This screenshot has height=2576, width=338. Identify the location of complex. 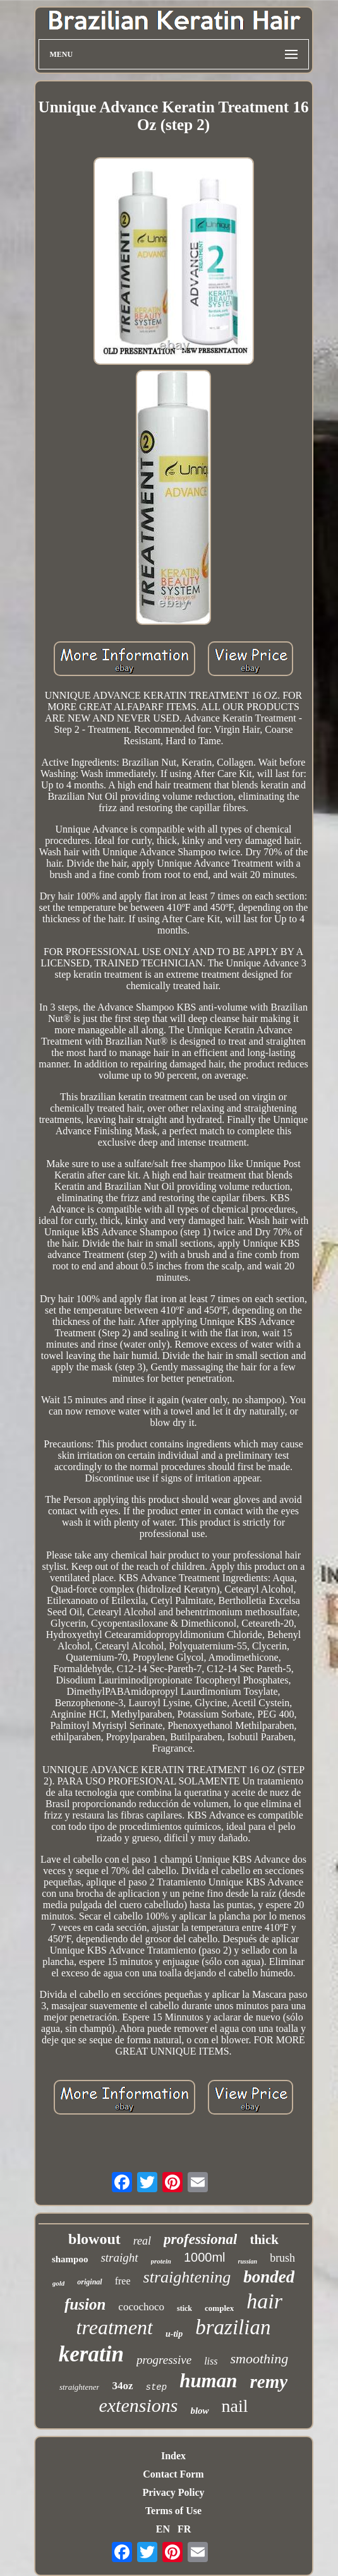
(219, 2308).